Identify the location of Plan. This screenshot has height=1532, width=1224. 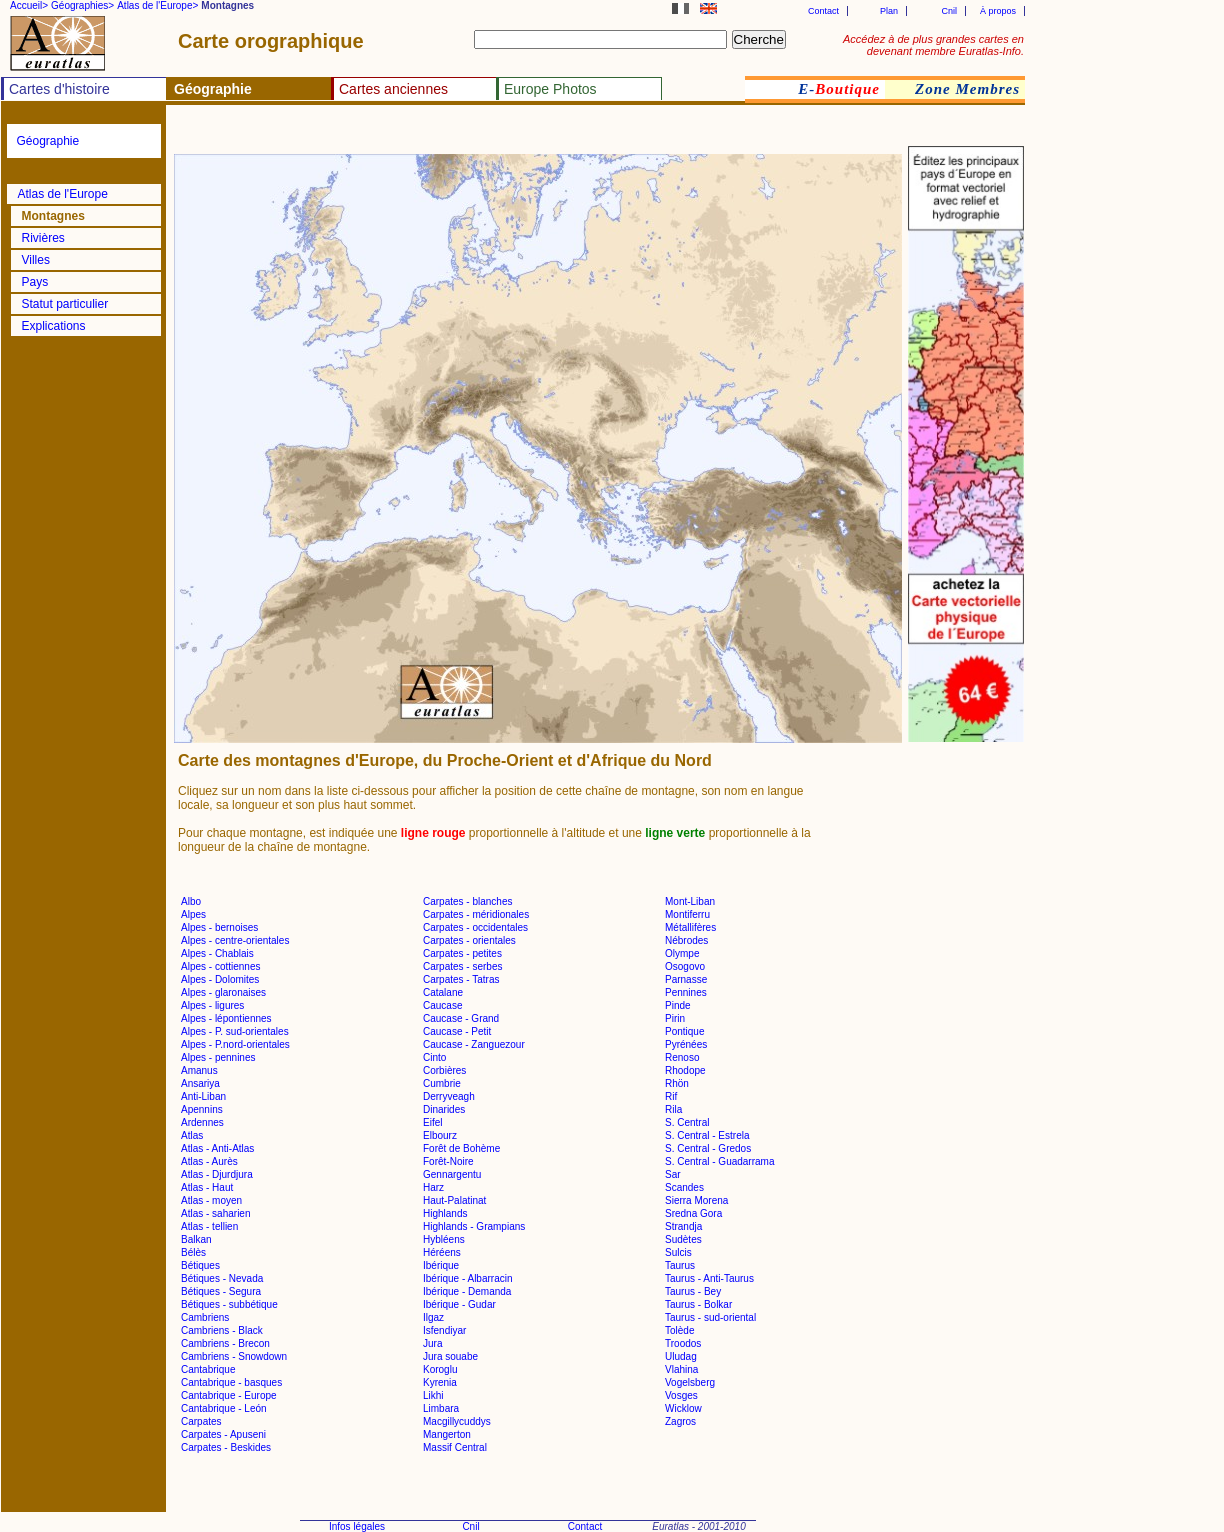
(889, 11).